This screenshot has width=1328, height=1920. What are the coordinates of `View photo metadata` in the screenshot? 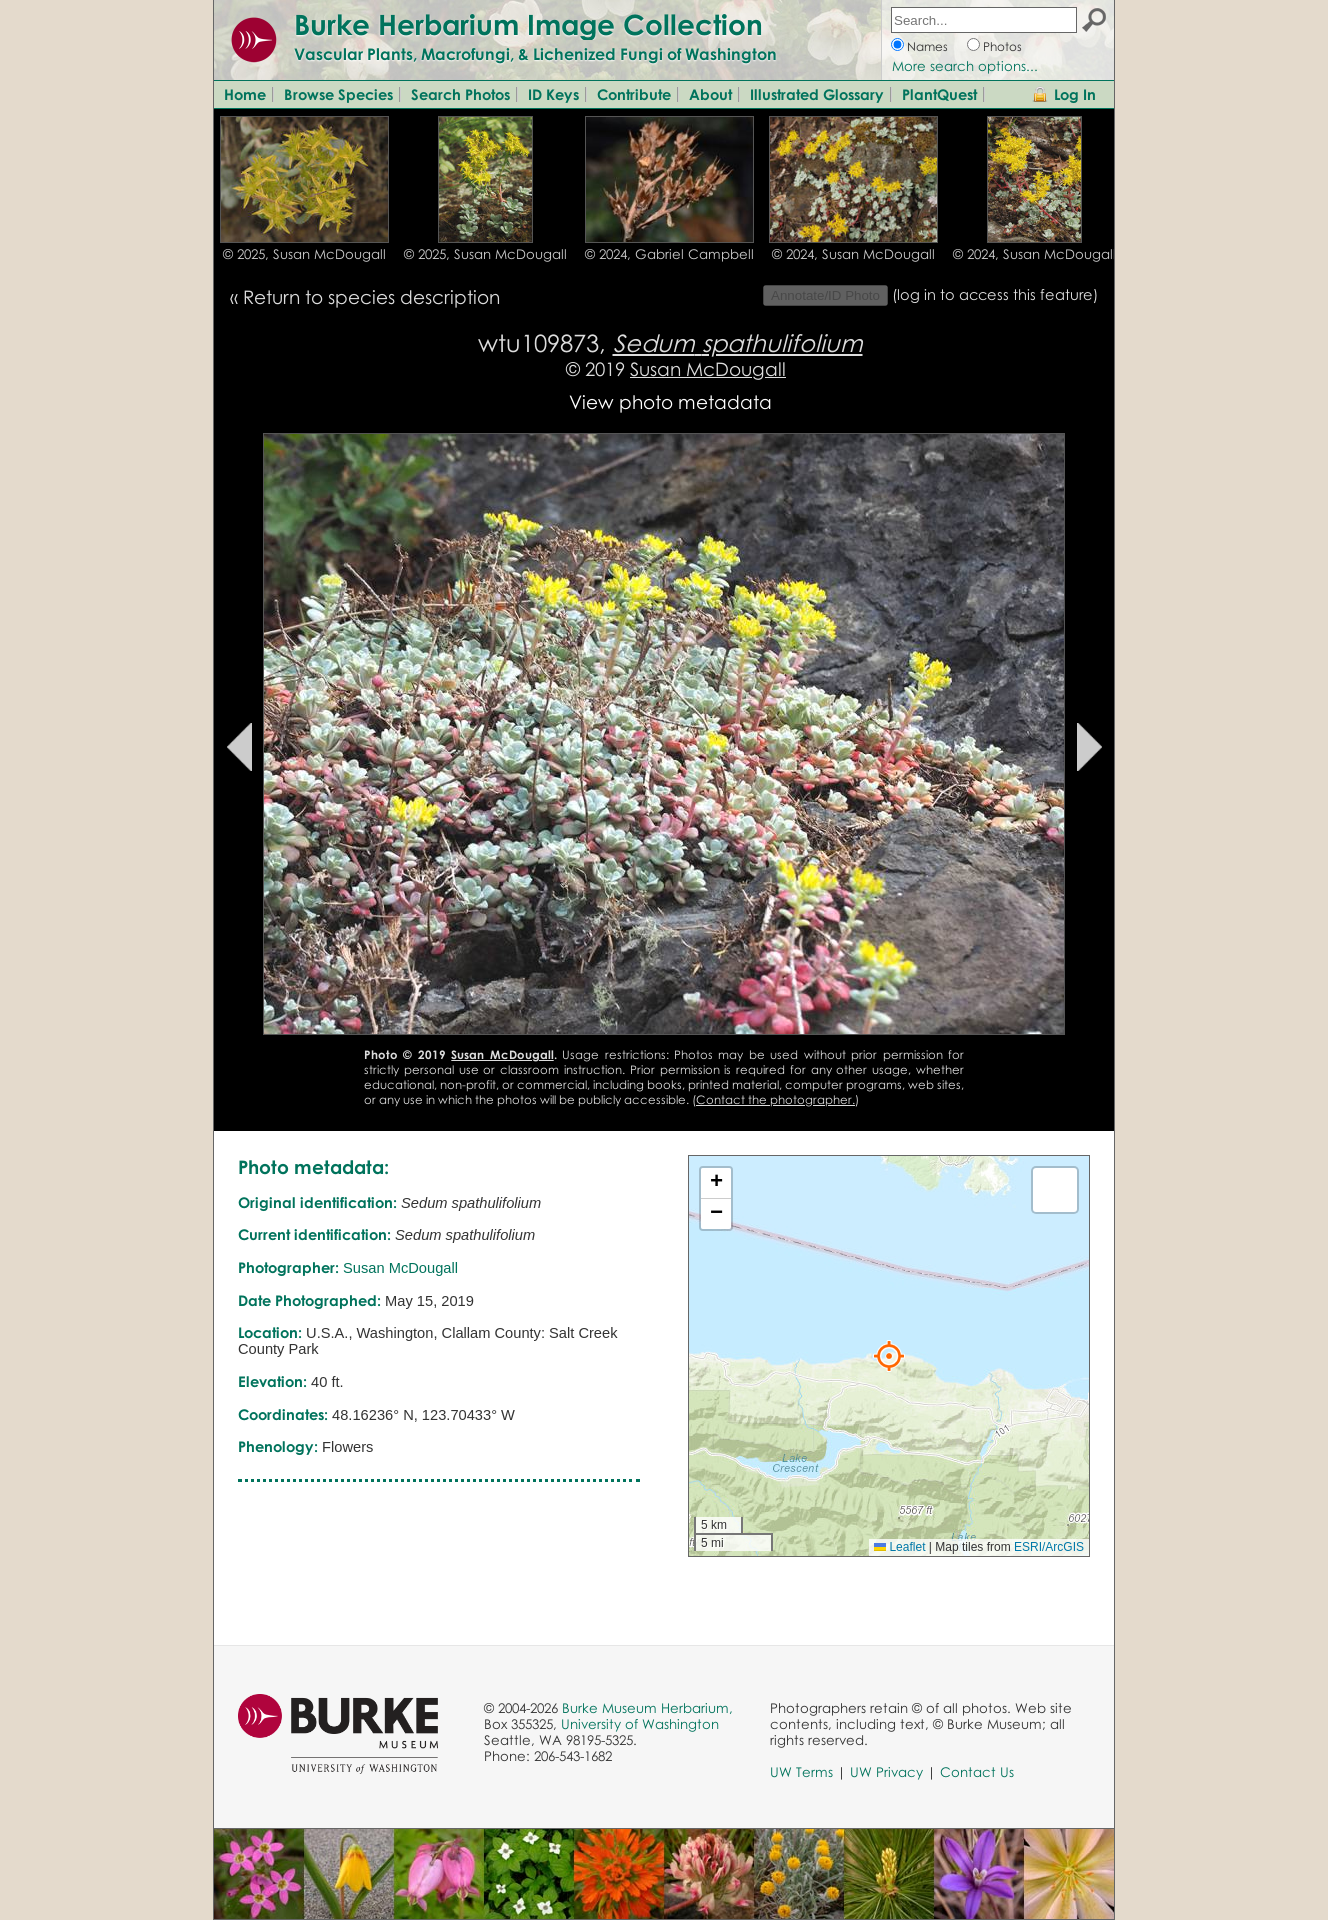 It's located at (670, 401).